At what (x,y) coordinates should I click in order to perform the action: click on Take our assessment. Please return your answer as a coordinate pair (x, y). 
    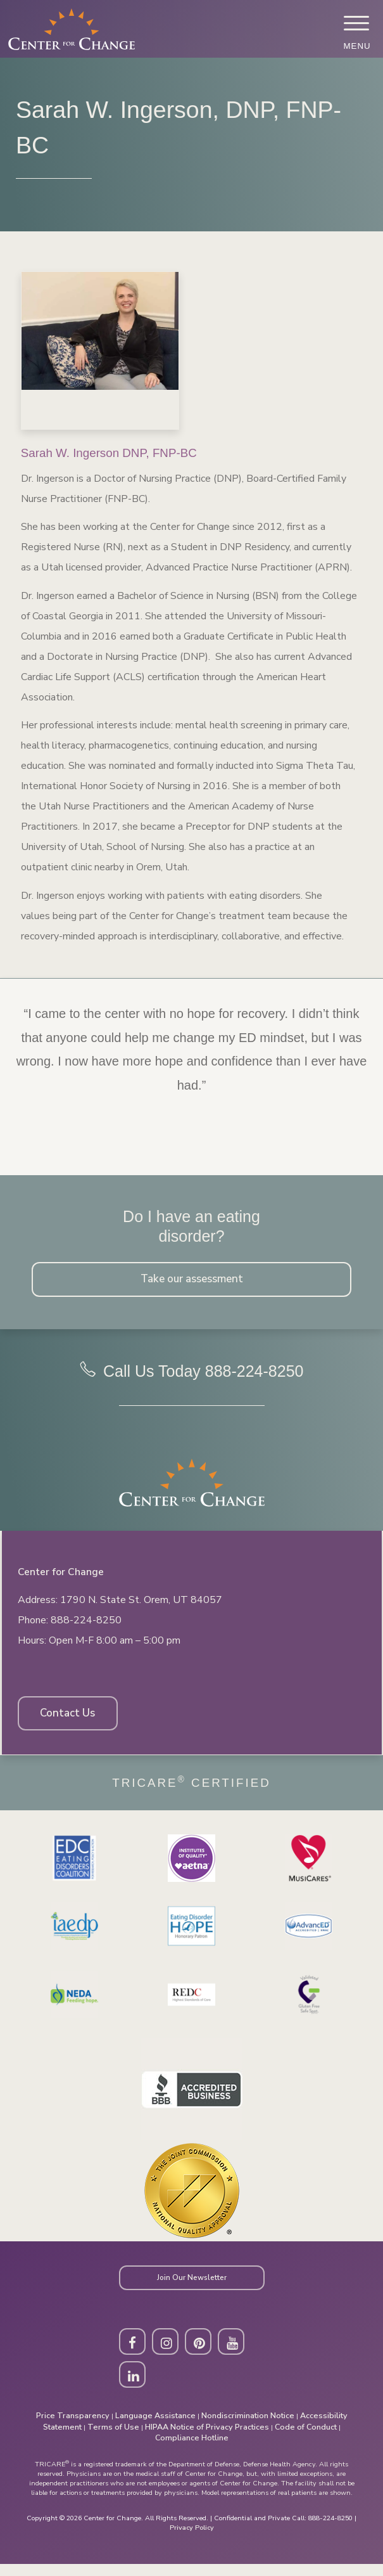
    Looking at the image, I should click on (191, 1280).